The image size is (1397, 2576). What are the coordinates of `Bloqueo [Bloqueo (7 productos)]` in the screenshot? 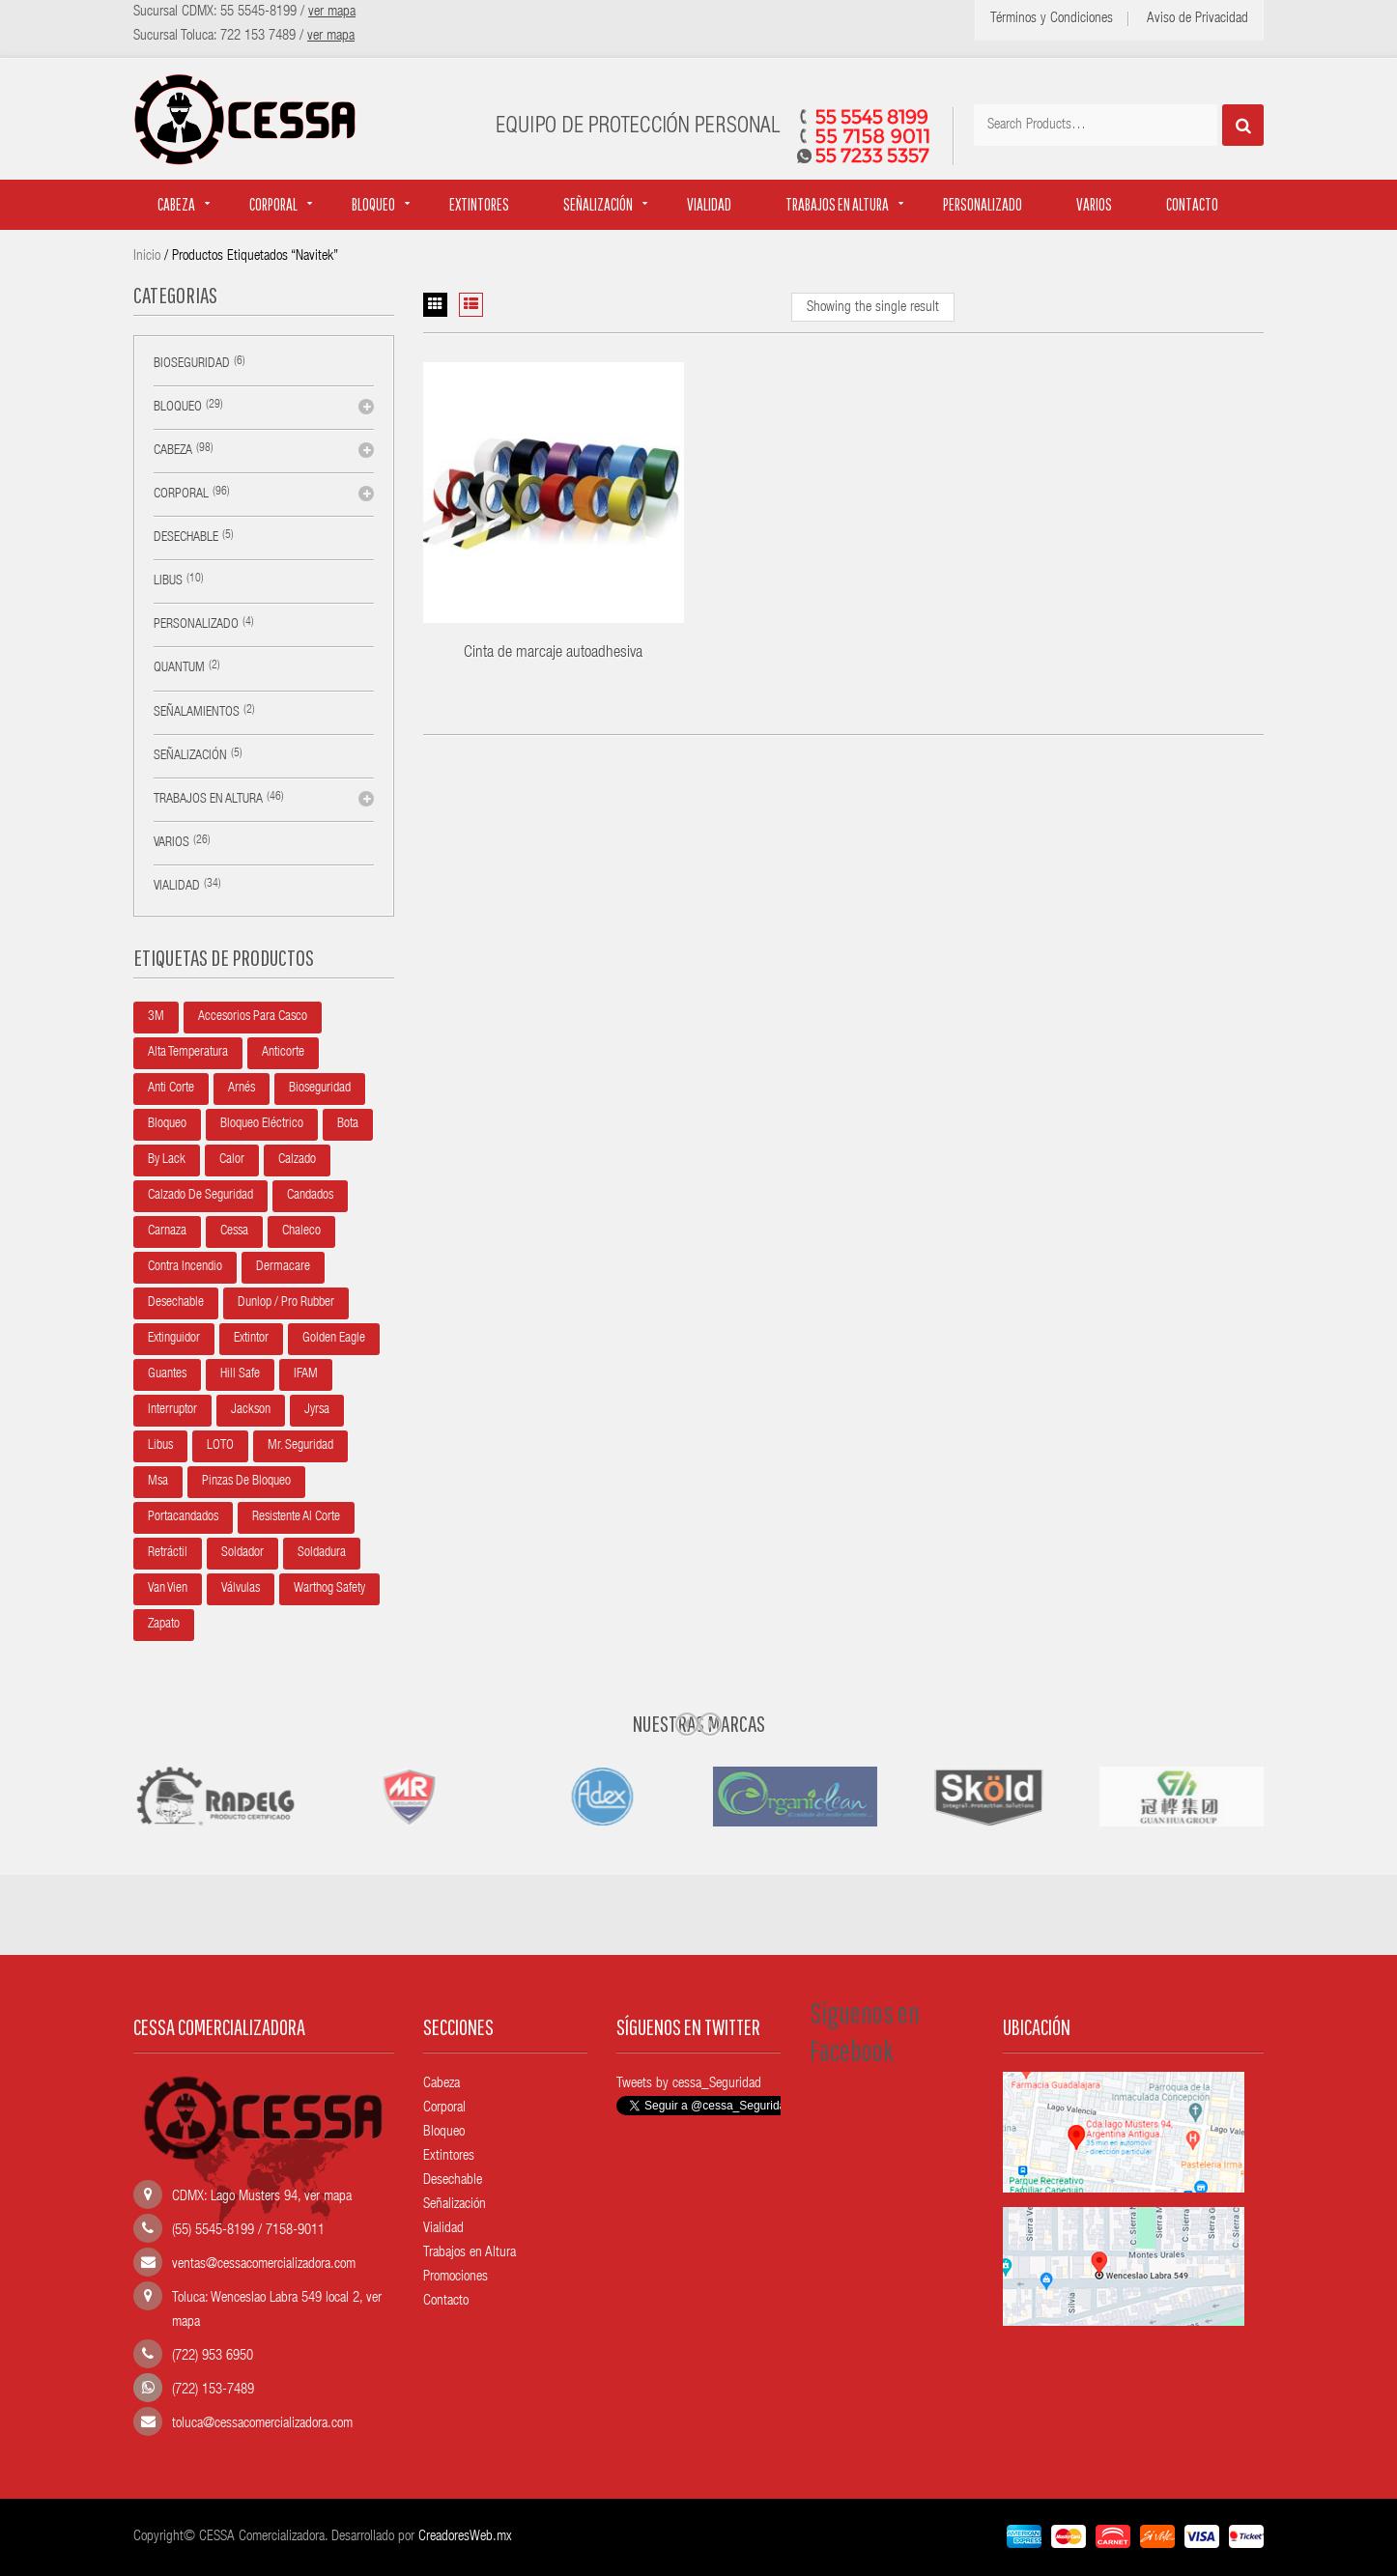 It's located at (167, 1124).